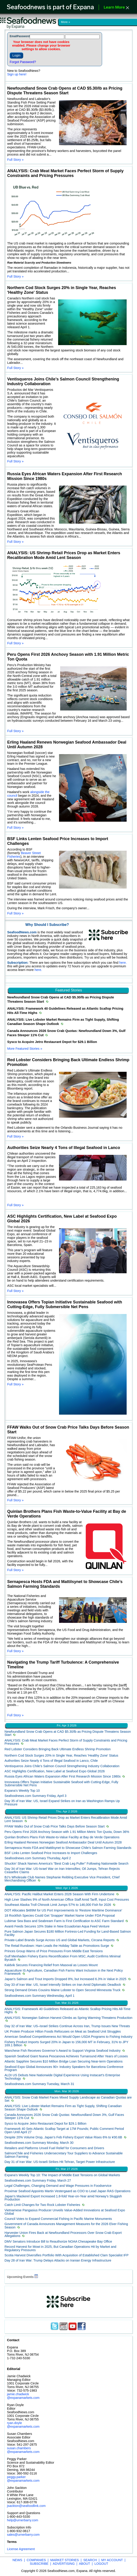 The image size is (137, 2576). What do you see at coordinates (64, 2130) in the screenshot?
I see `Framework 40 Sets Atlantic Scallop Target at 17M Pounds; Public Comment Period Open Until April 27` at bounding box center [64, 2130].